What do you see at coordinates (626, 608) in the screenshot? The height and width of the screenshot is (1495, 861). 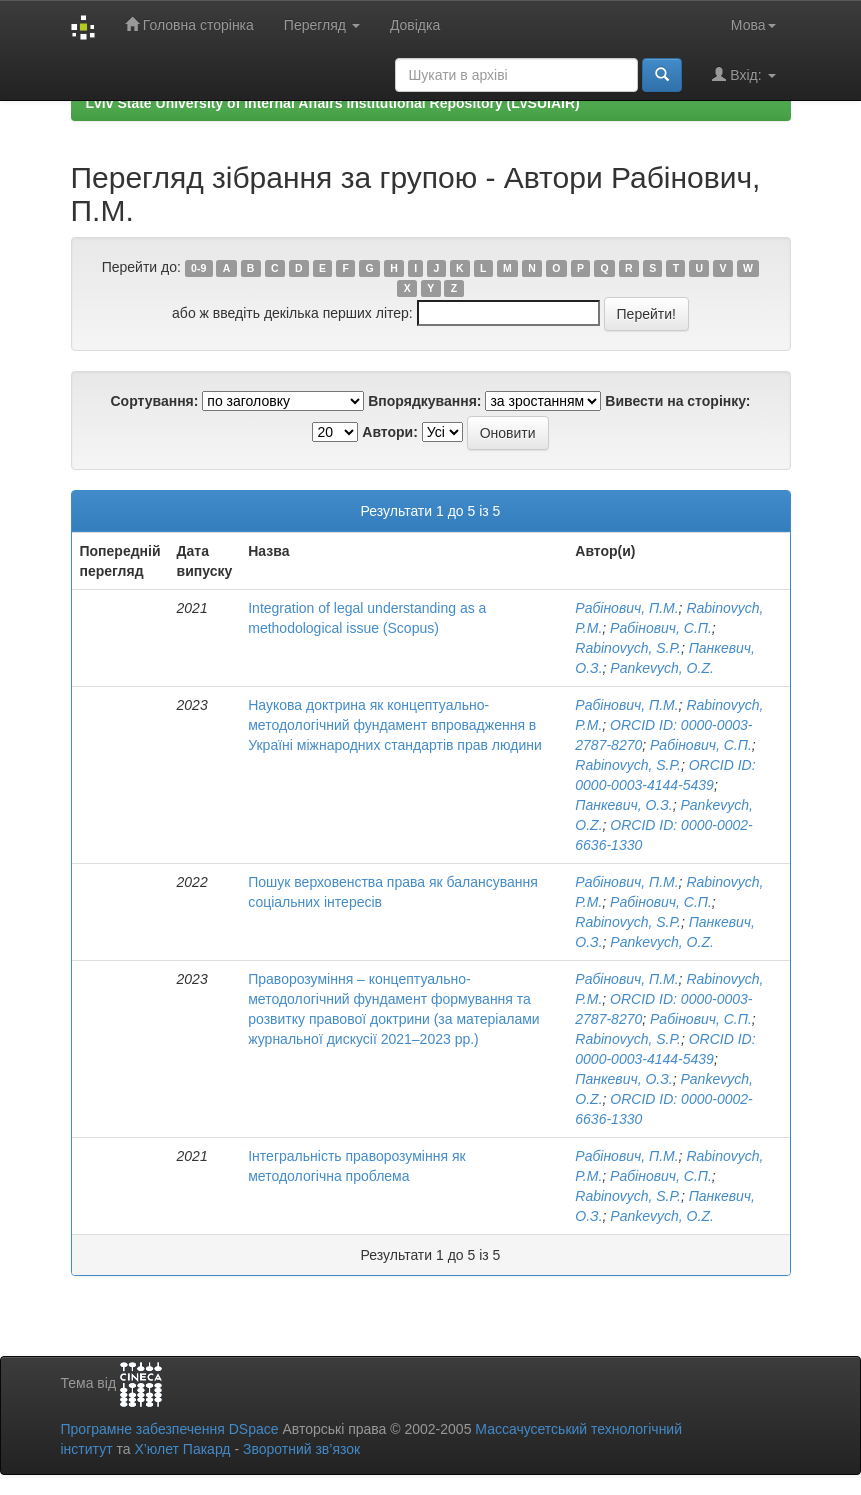 I see `Рабінович, П.М.` at bounding box center [626, 608].